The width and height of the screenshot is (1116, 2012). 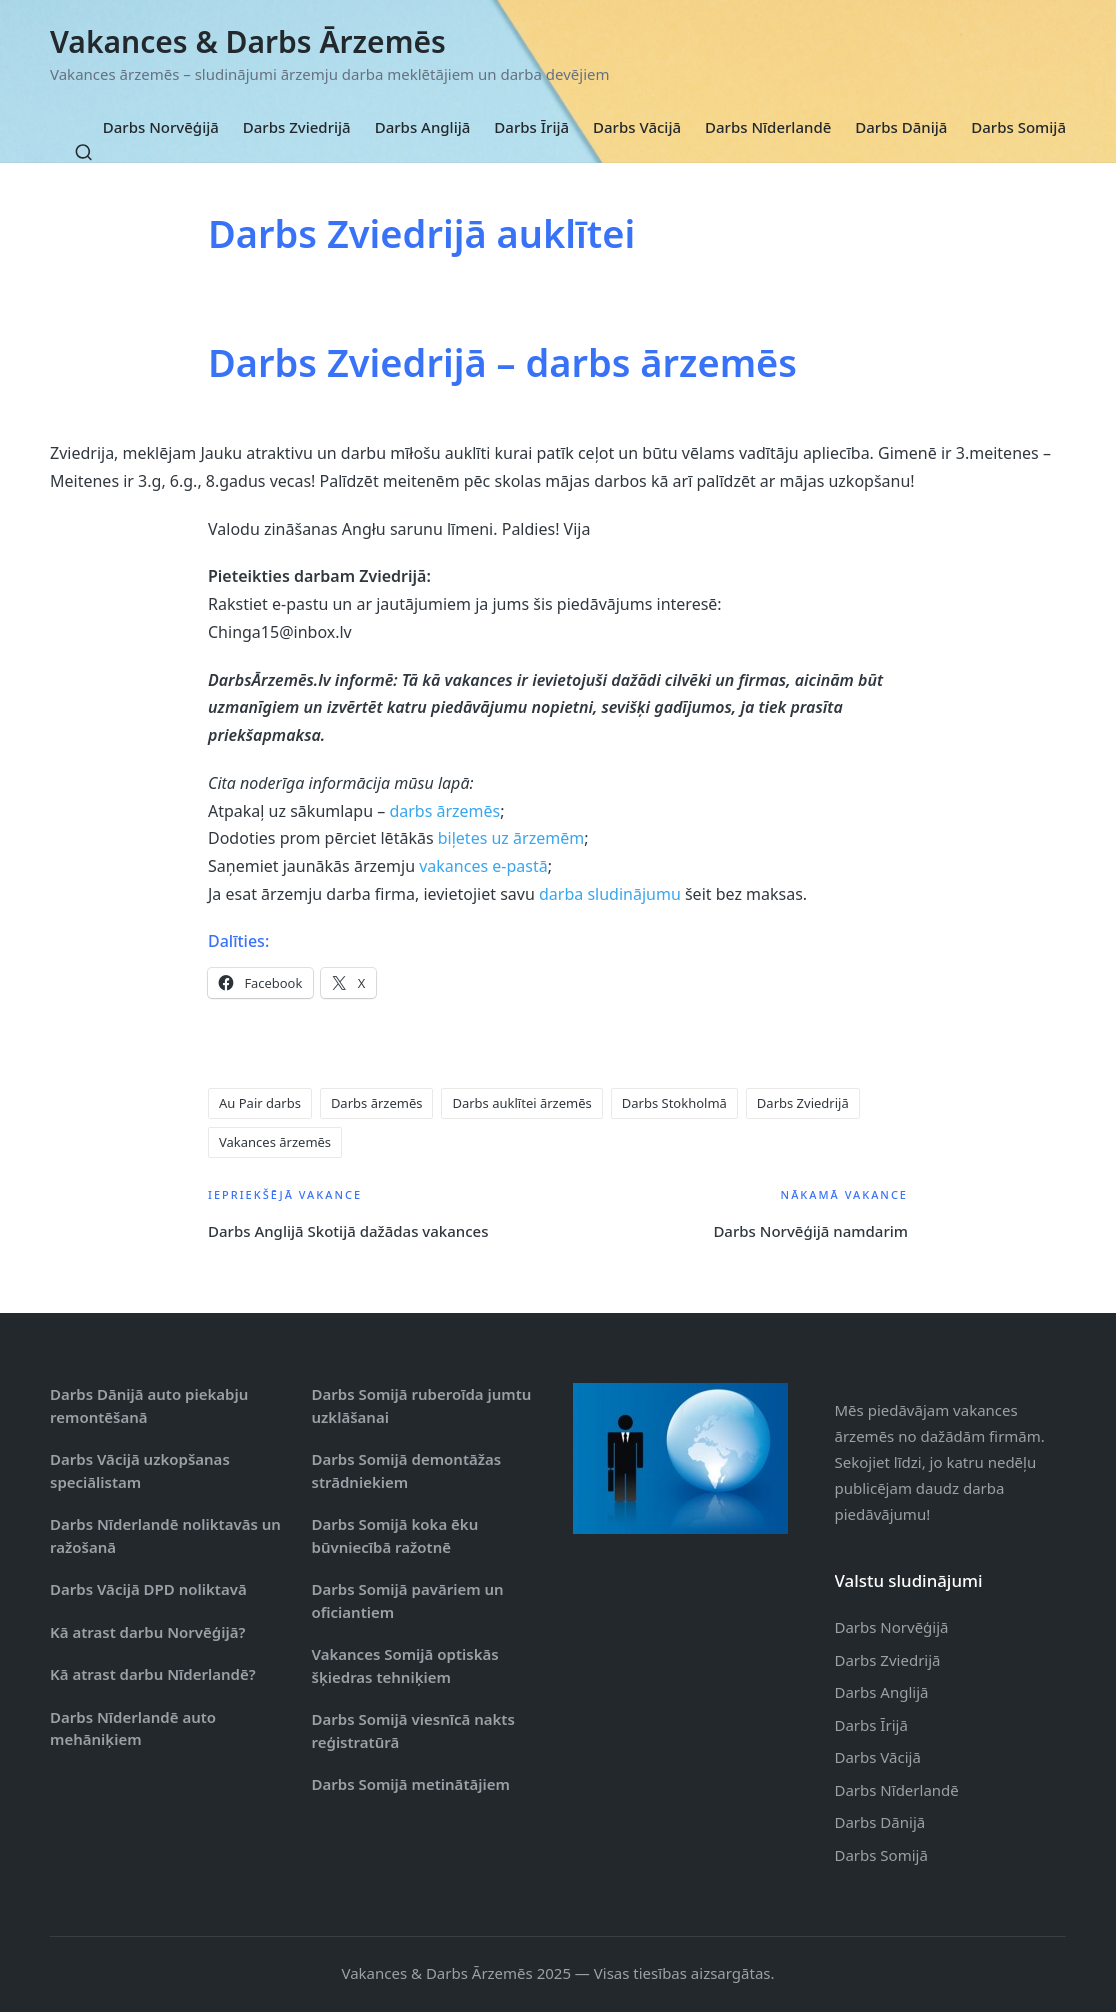 I want to click on Darbs Dānijā auto piekabju remontēšanā, so click(x=149, y=1405).